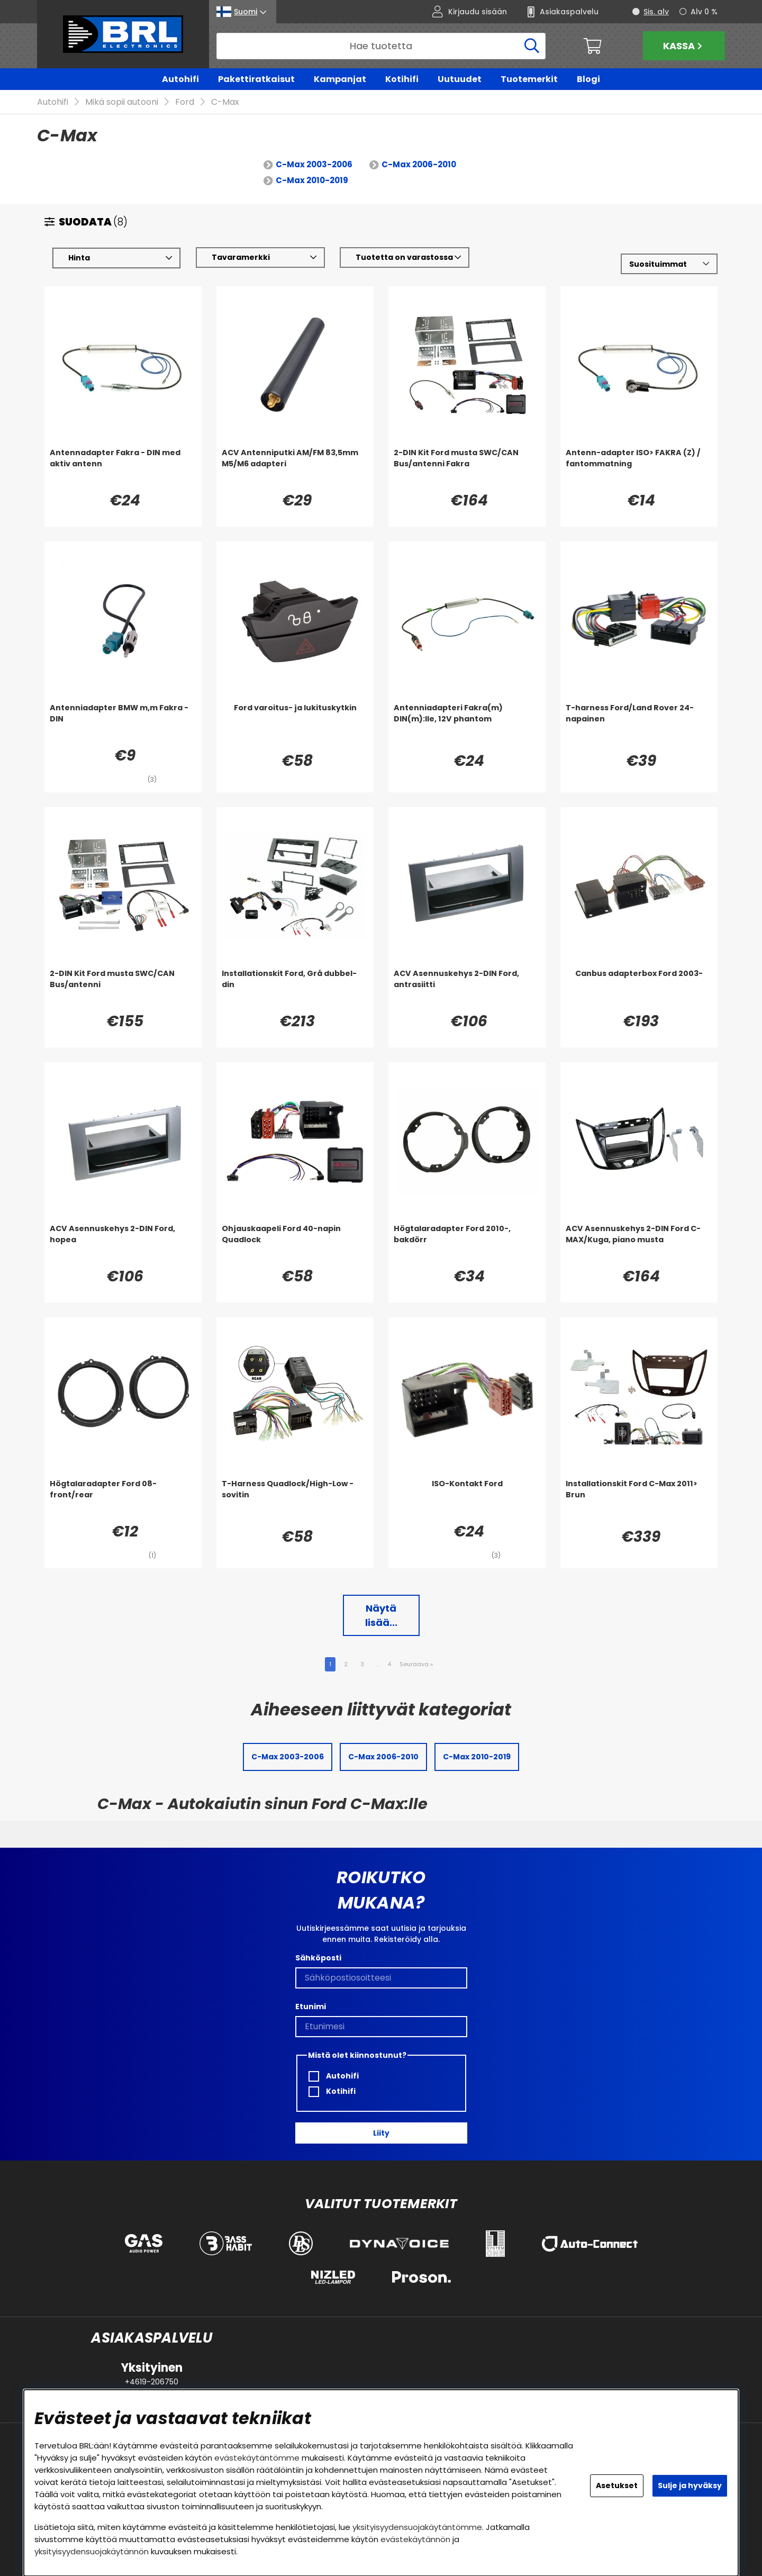 This screenshot has height=2576, width=762. I want to click on evästekäytäntömme, so click(257, 2457).